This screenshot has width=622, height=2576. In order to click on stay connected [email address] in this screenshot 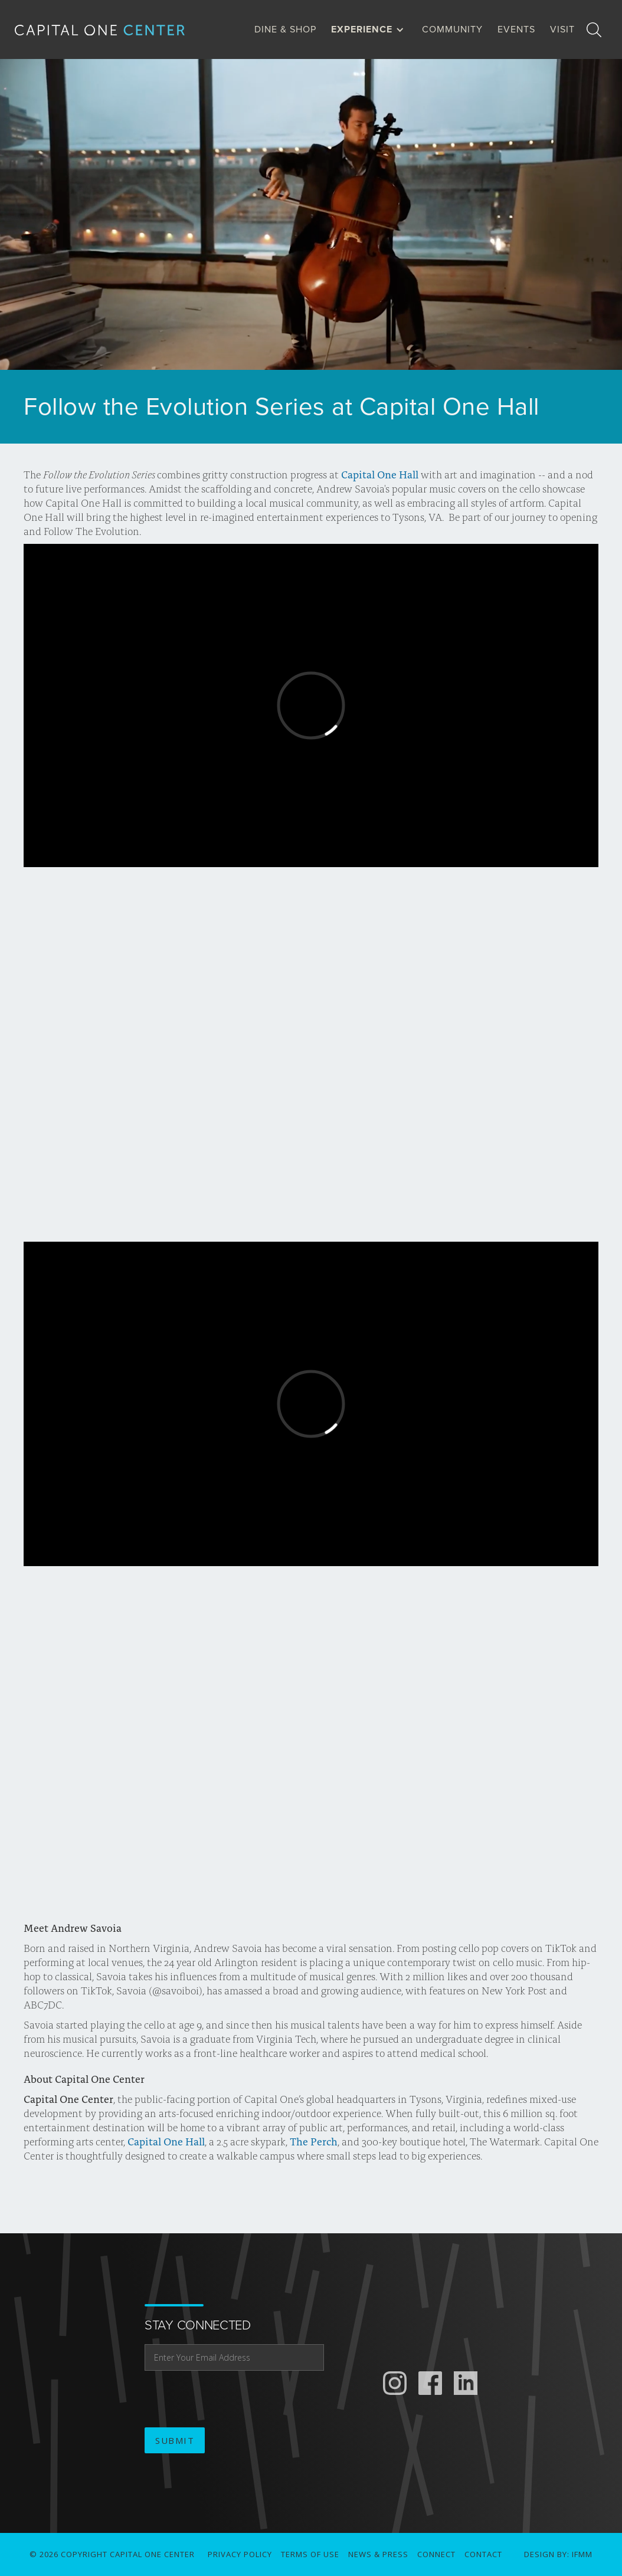, I will do `click(198, 2325)`.